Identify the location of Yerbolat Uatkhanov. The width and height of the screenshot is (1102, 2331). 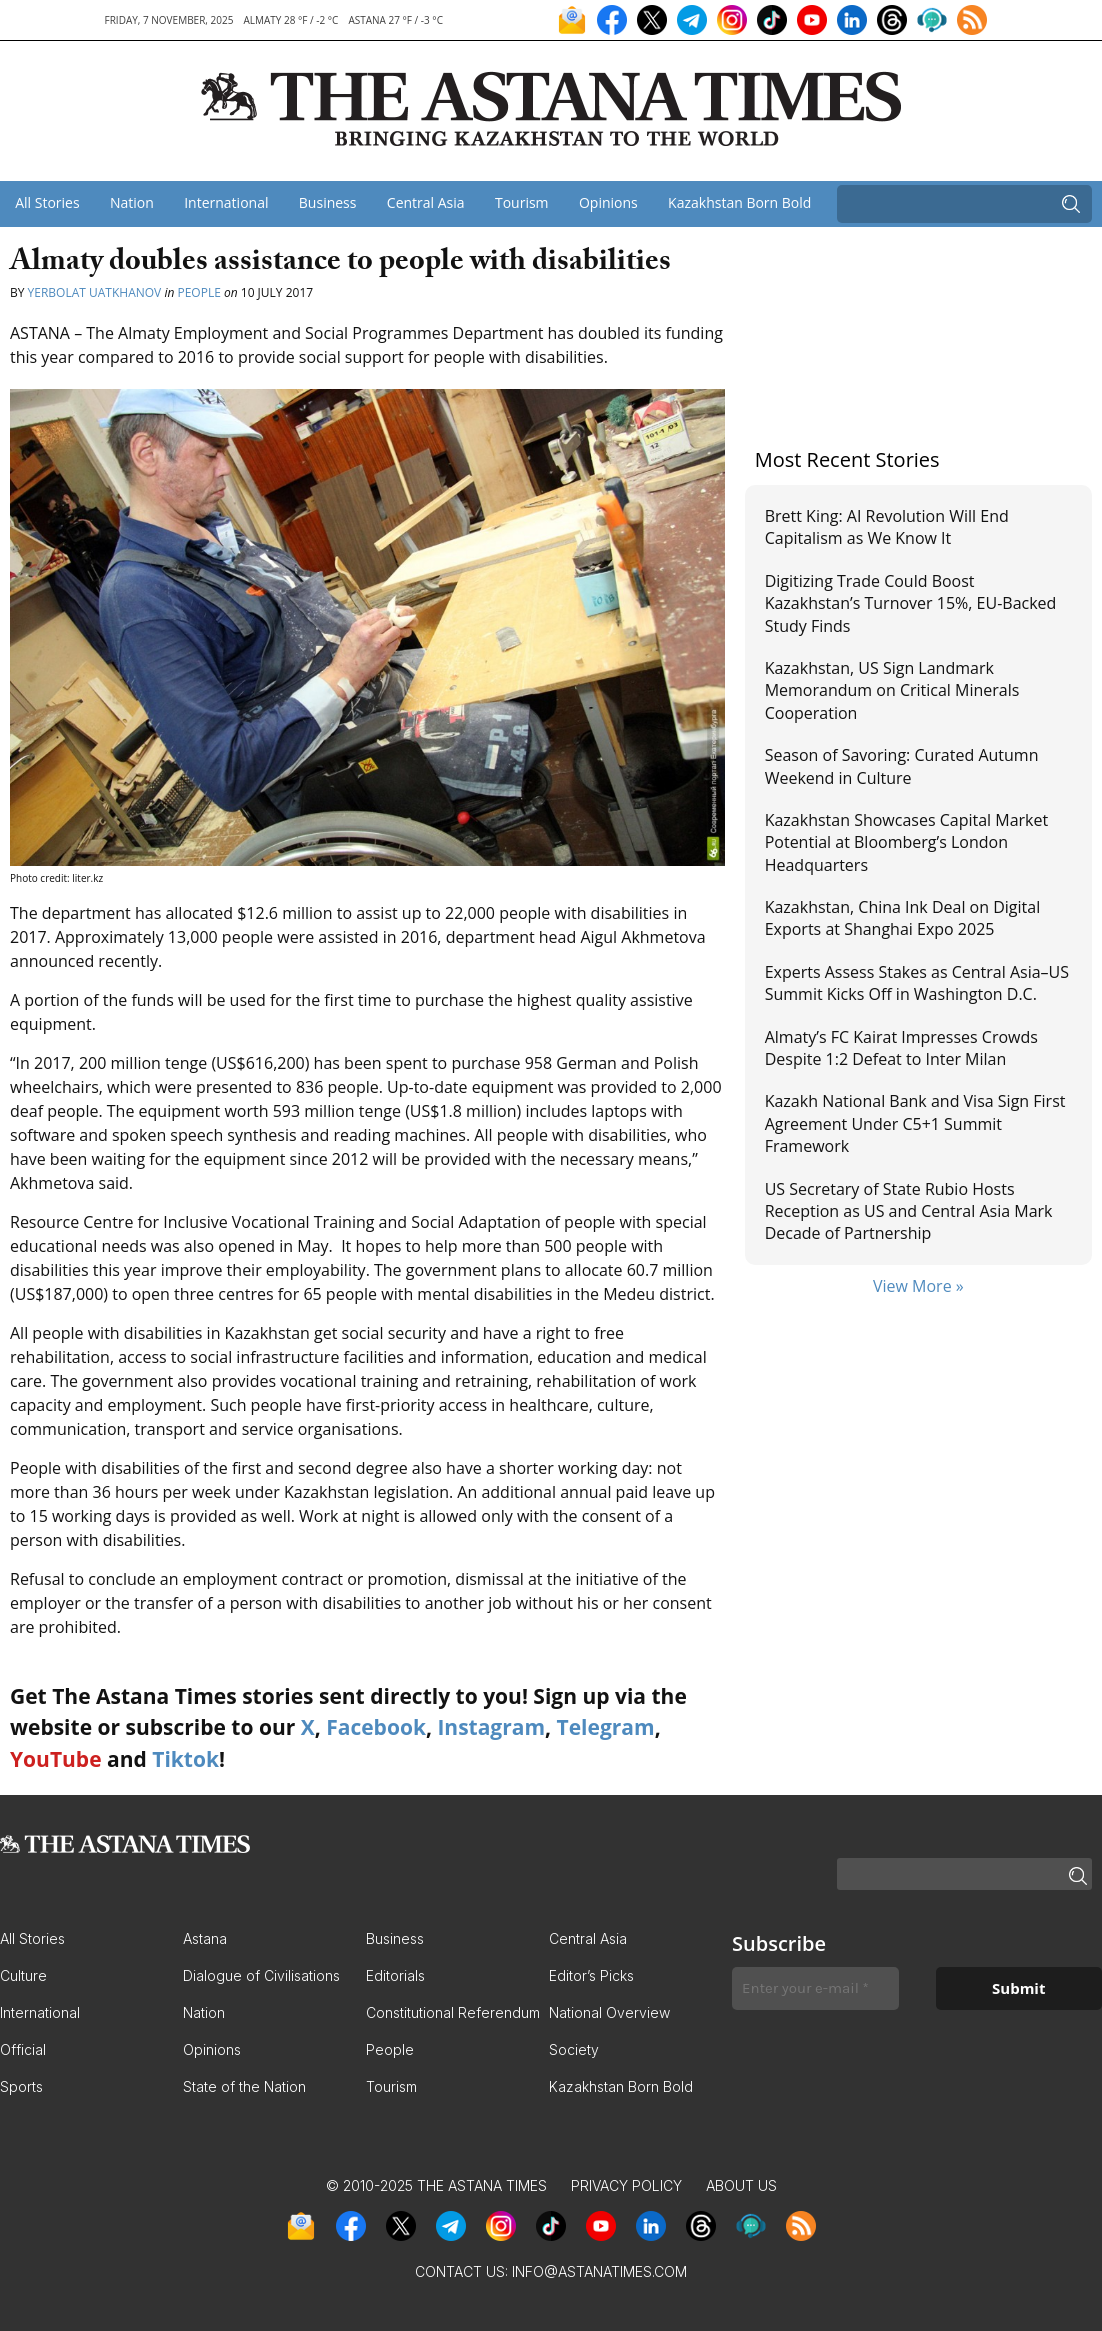
(95, 292).